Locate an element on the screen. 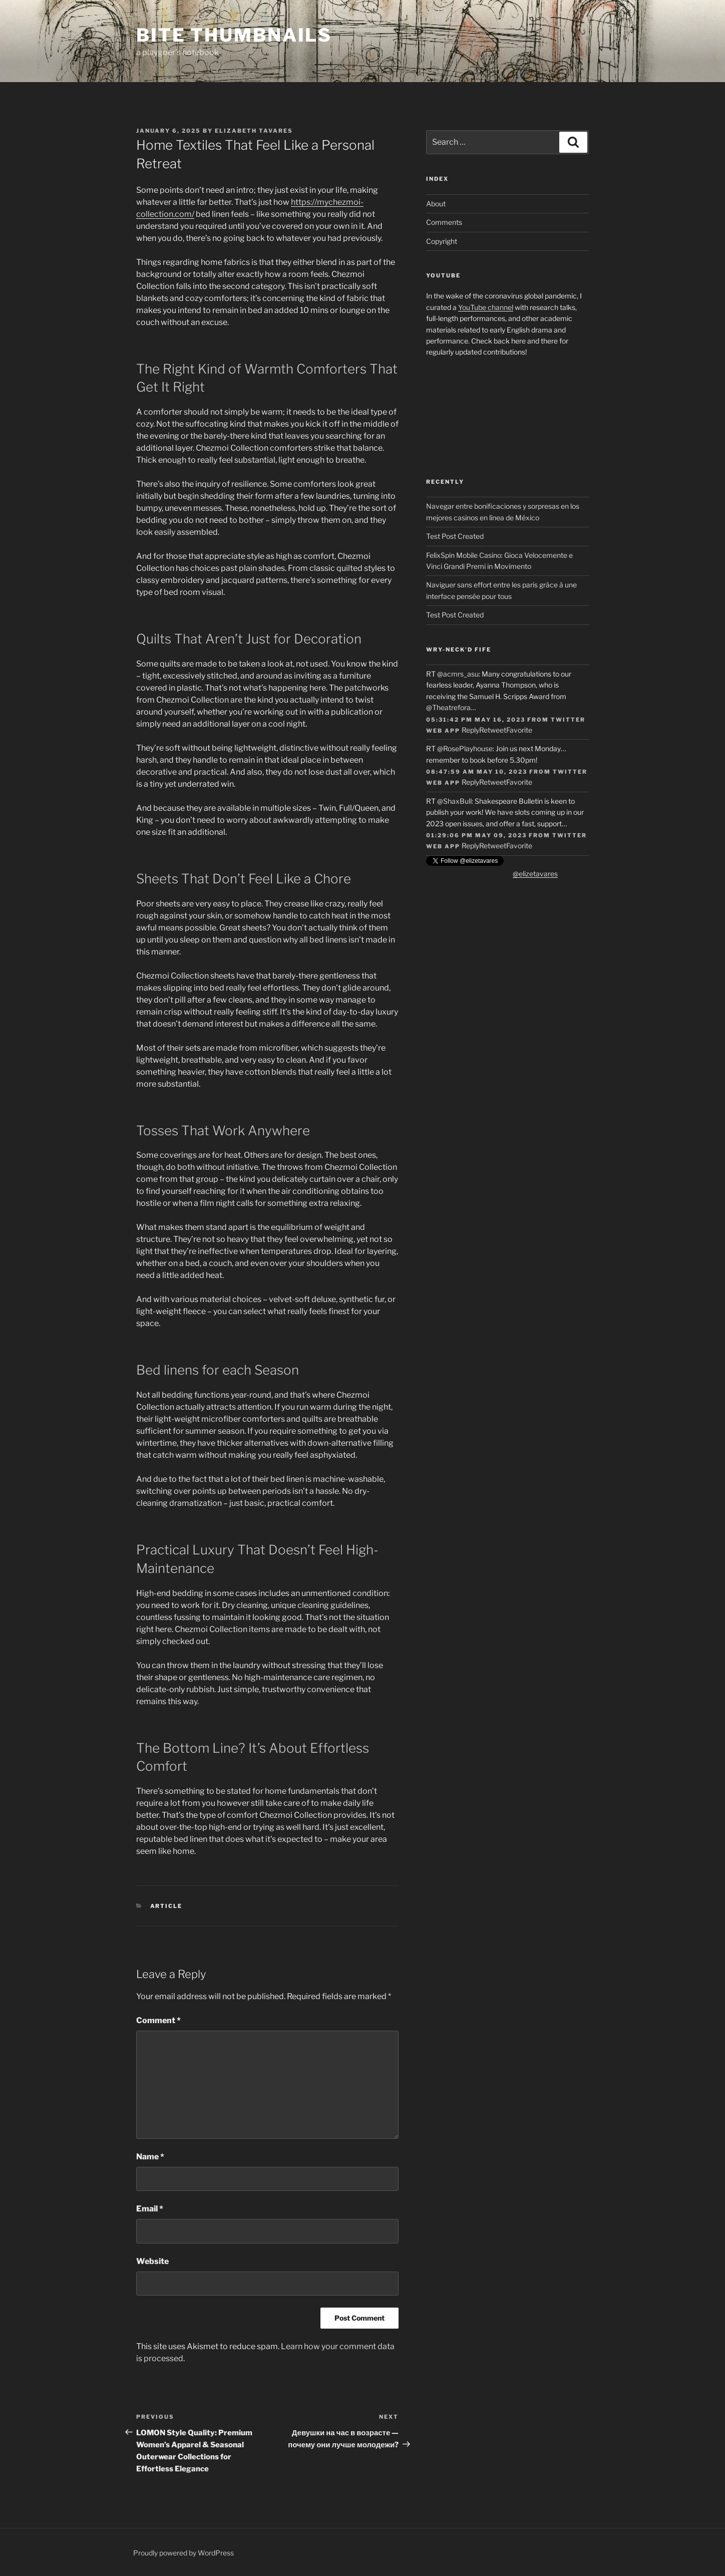  @acmrs_asu is located at coordinates (458, 674).